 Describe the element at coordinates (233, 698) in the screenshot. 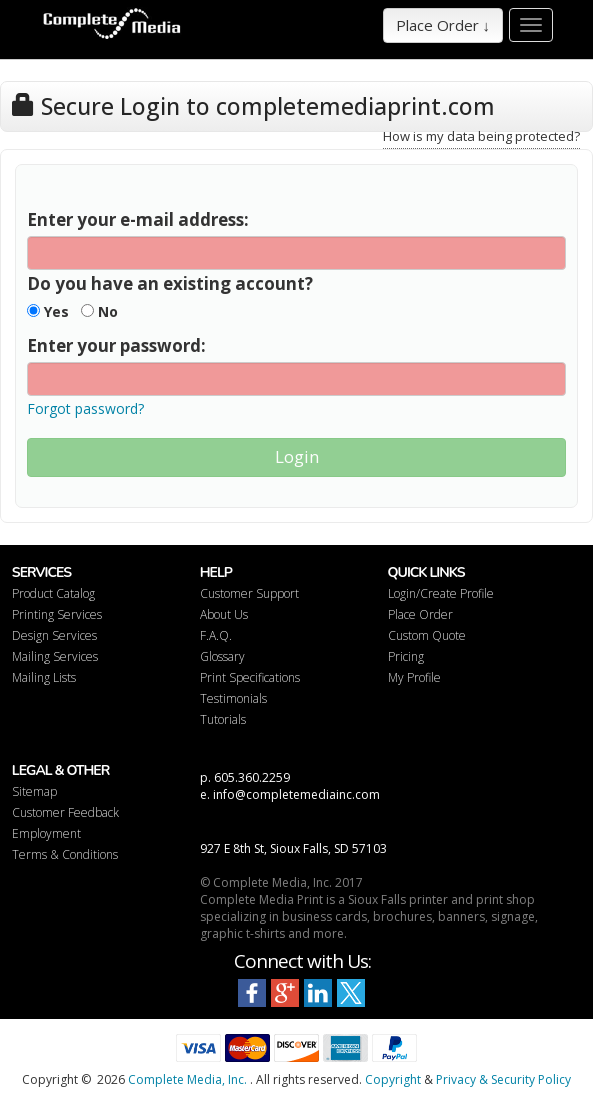

I see `Testimonials` at that location.